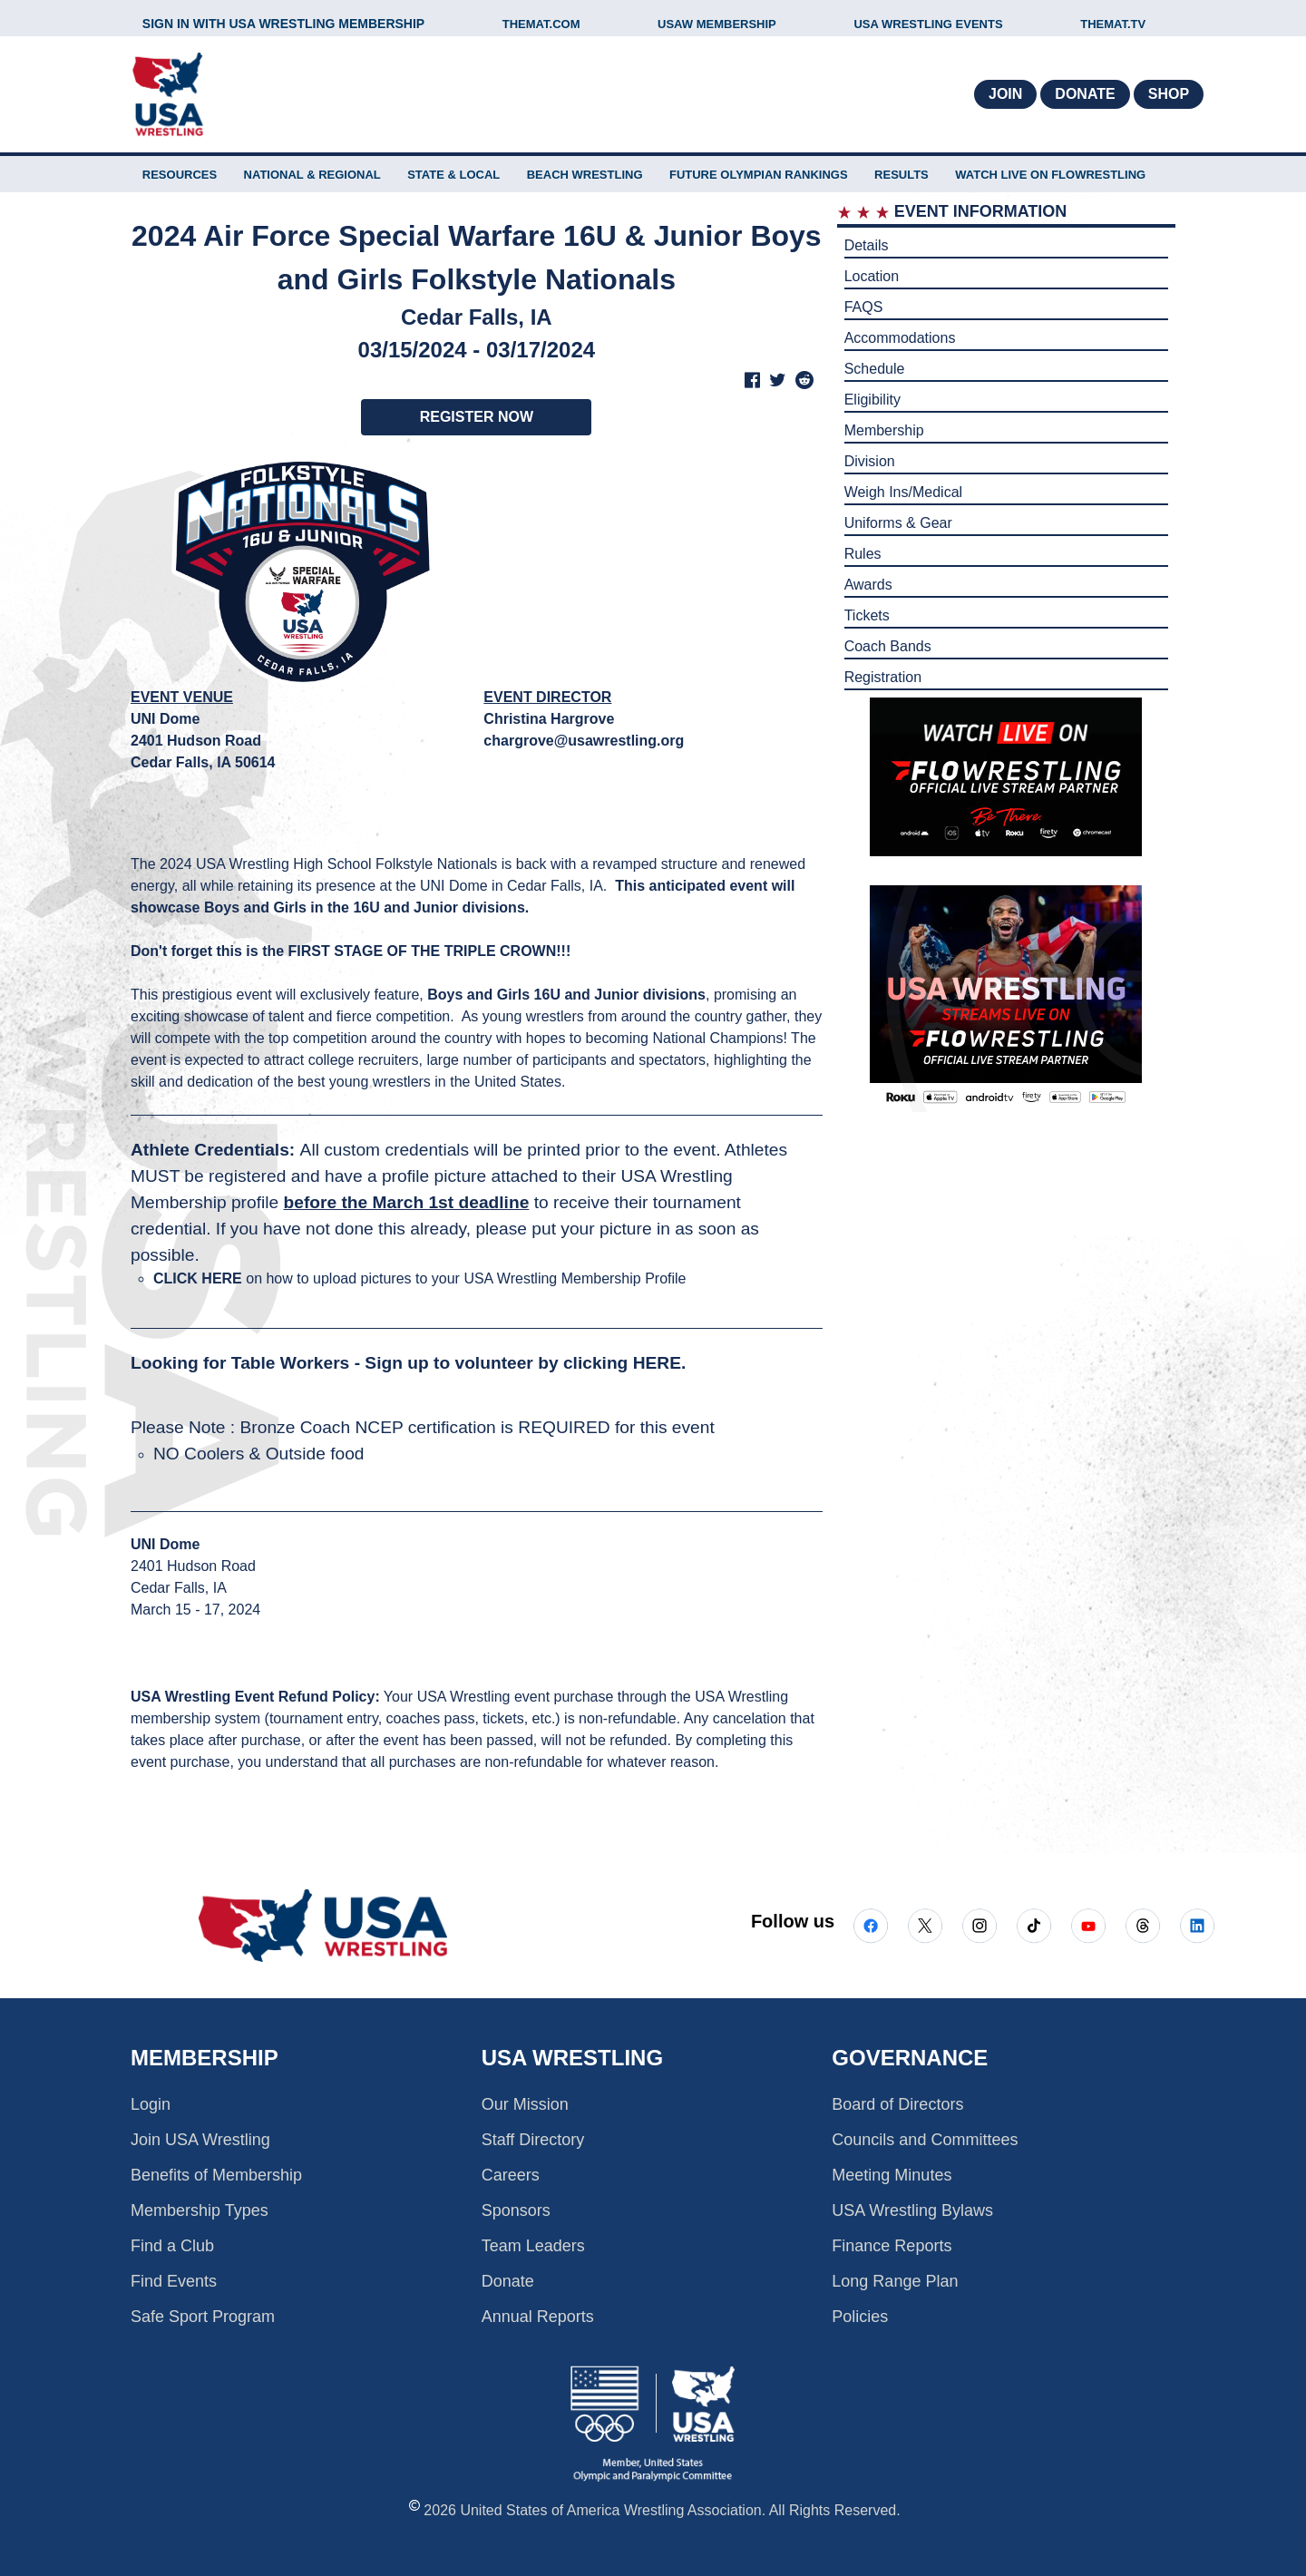 This screenshot has height=2576, width=1306. Describe the element at coordinates (538, 2317) in the screenshot. I see `Annual Reports` at that location.